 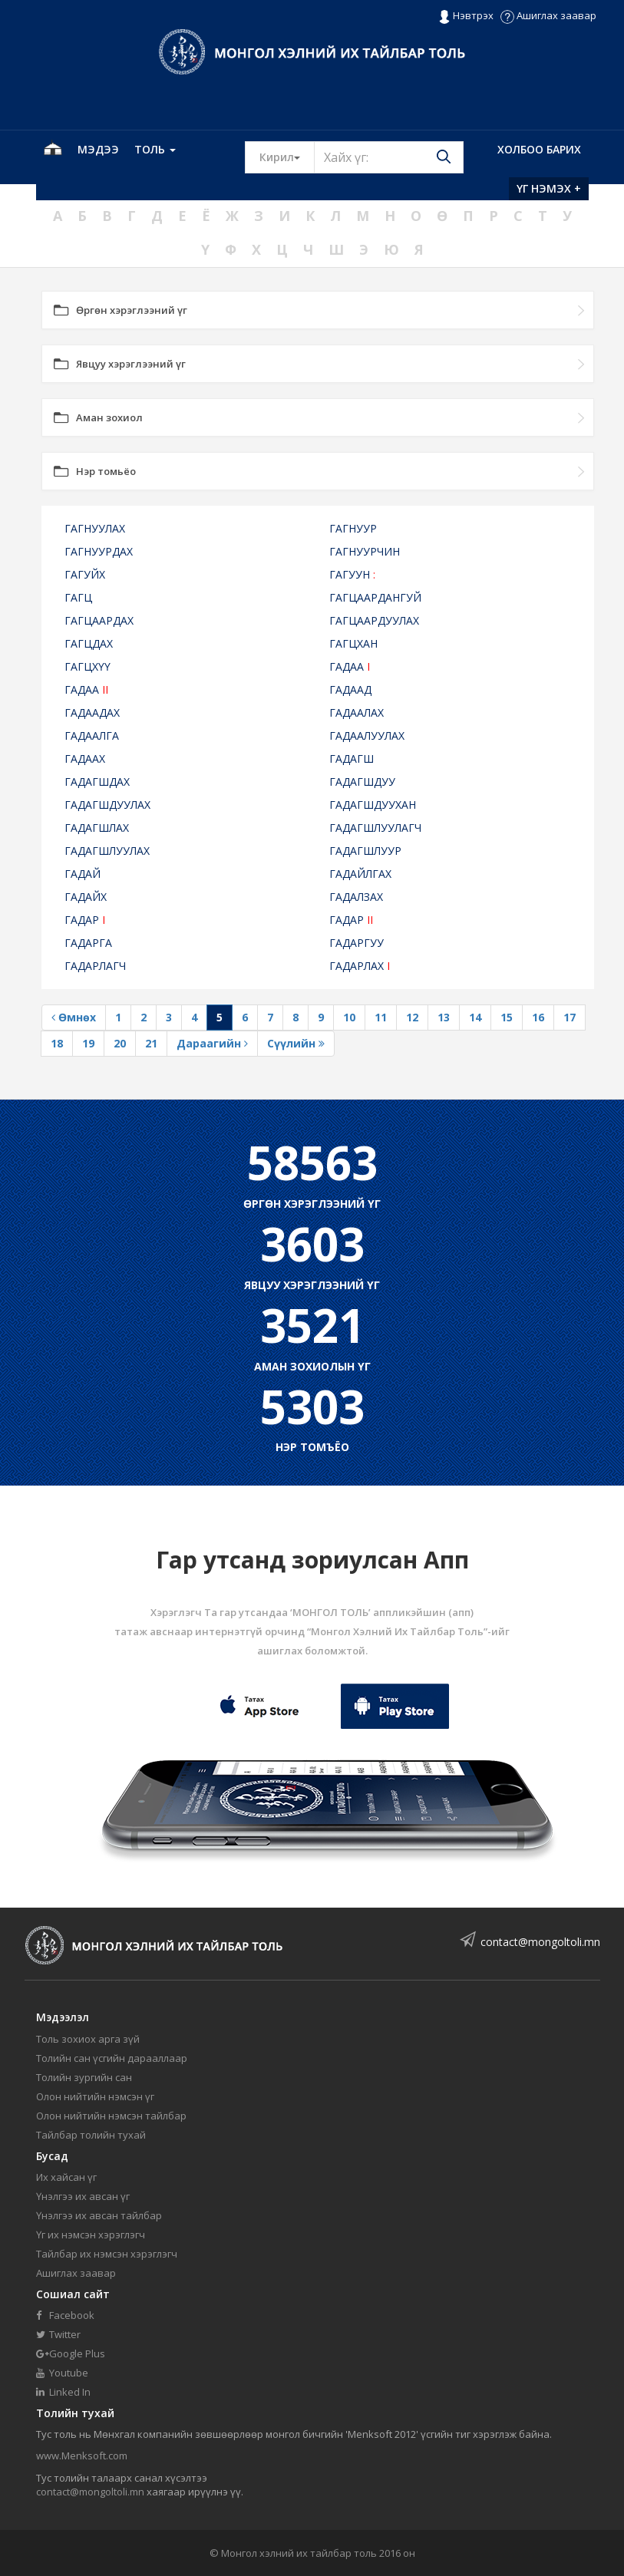 I want to click on ГАДАГШДУУЛАХ, so click(x=107, y=804).